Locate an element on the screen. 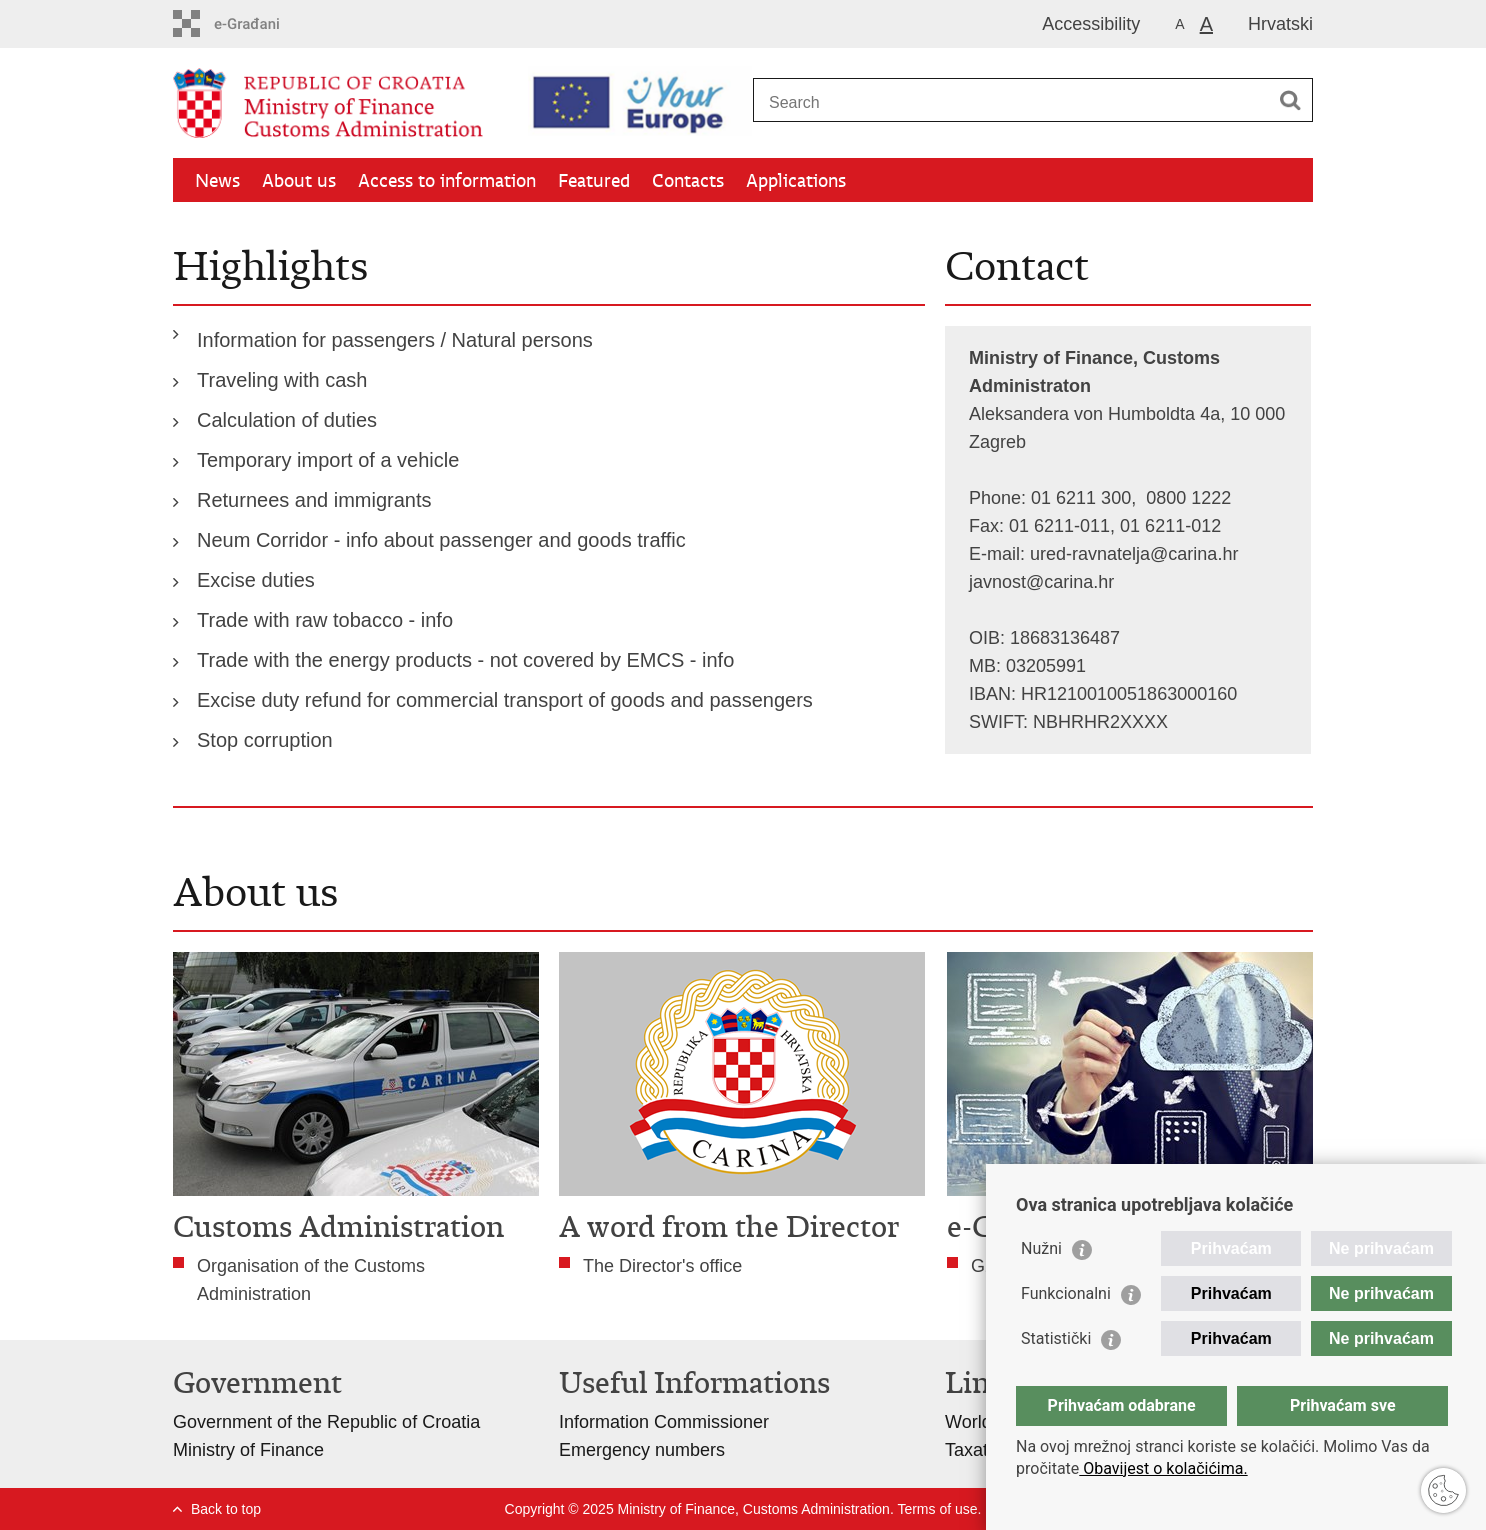 The height and width of the screenshot is (1530, 1486). Organisation of the Customs Administration is located at coordinates (311, 1280).